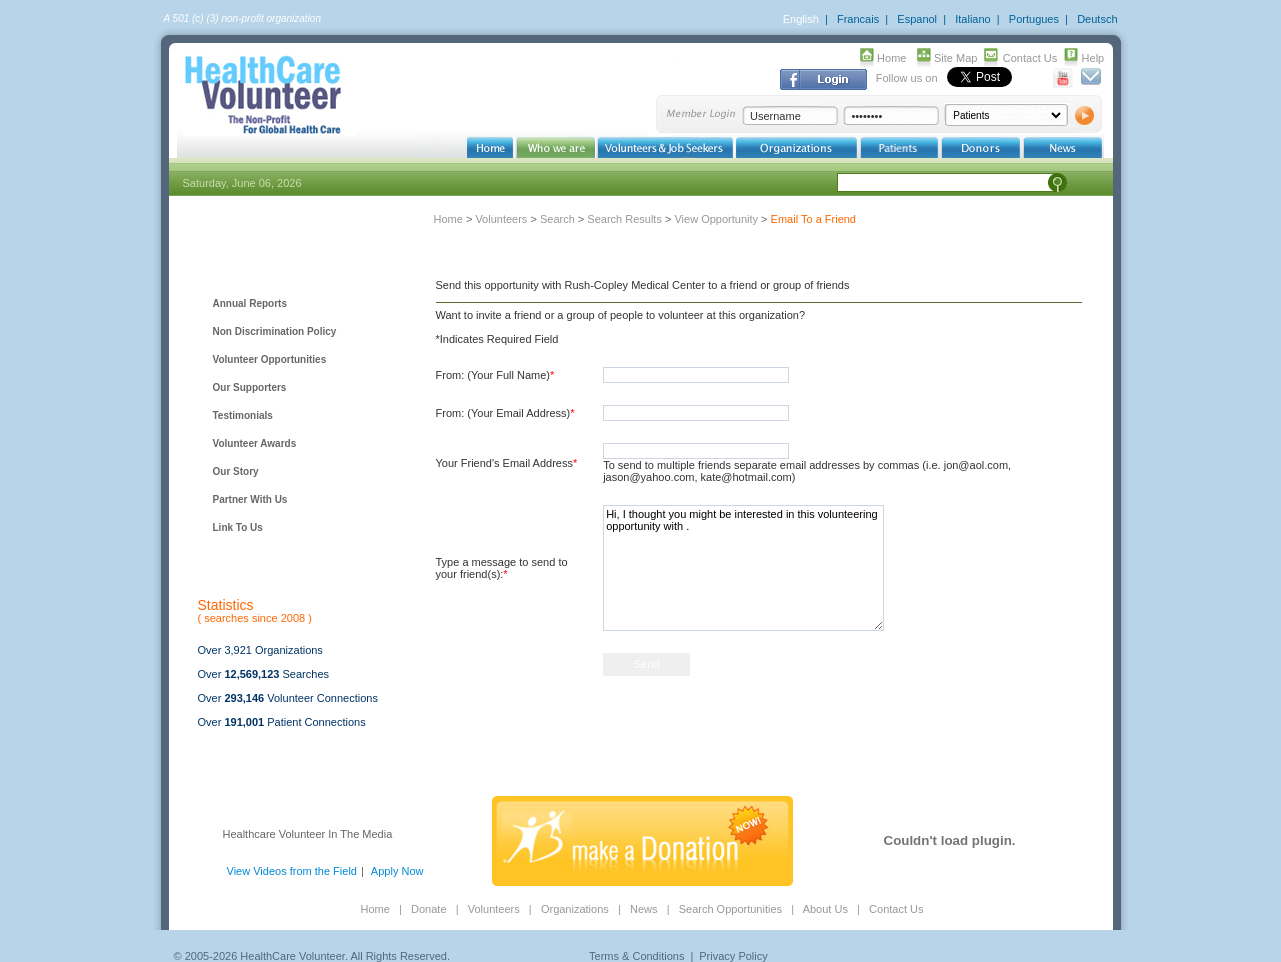 Image resolution: width=1281 pixels, height=962 pixels. I want to click on Partner With Us, so click(250, 499).